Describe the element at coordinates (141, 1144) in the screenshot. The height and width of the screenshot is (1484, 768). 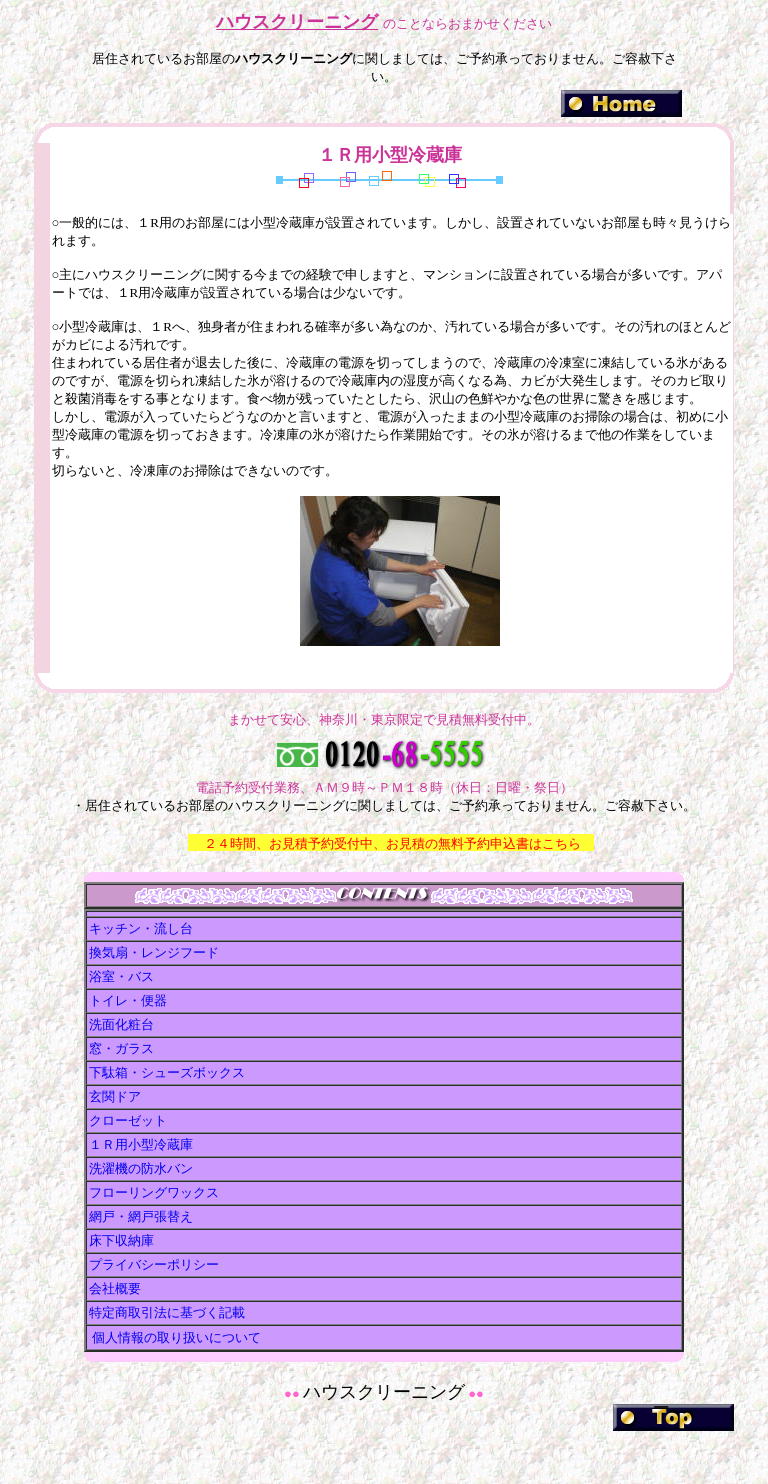
I see `１Ｒ用小型冷蔵庫` at that location.